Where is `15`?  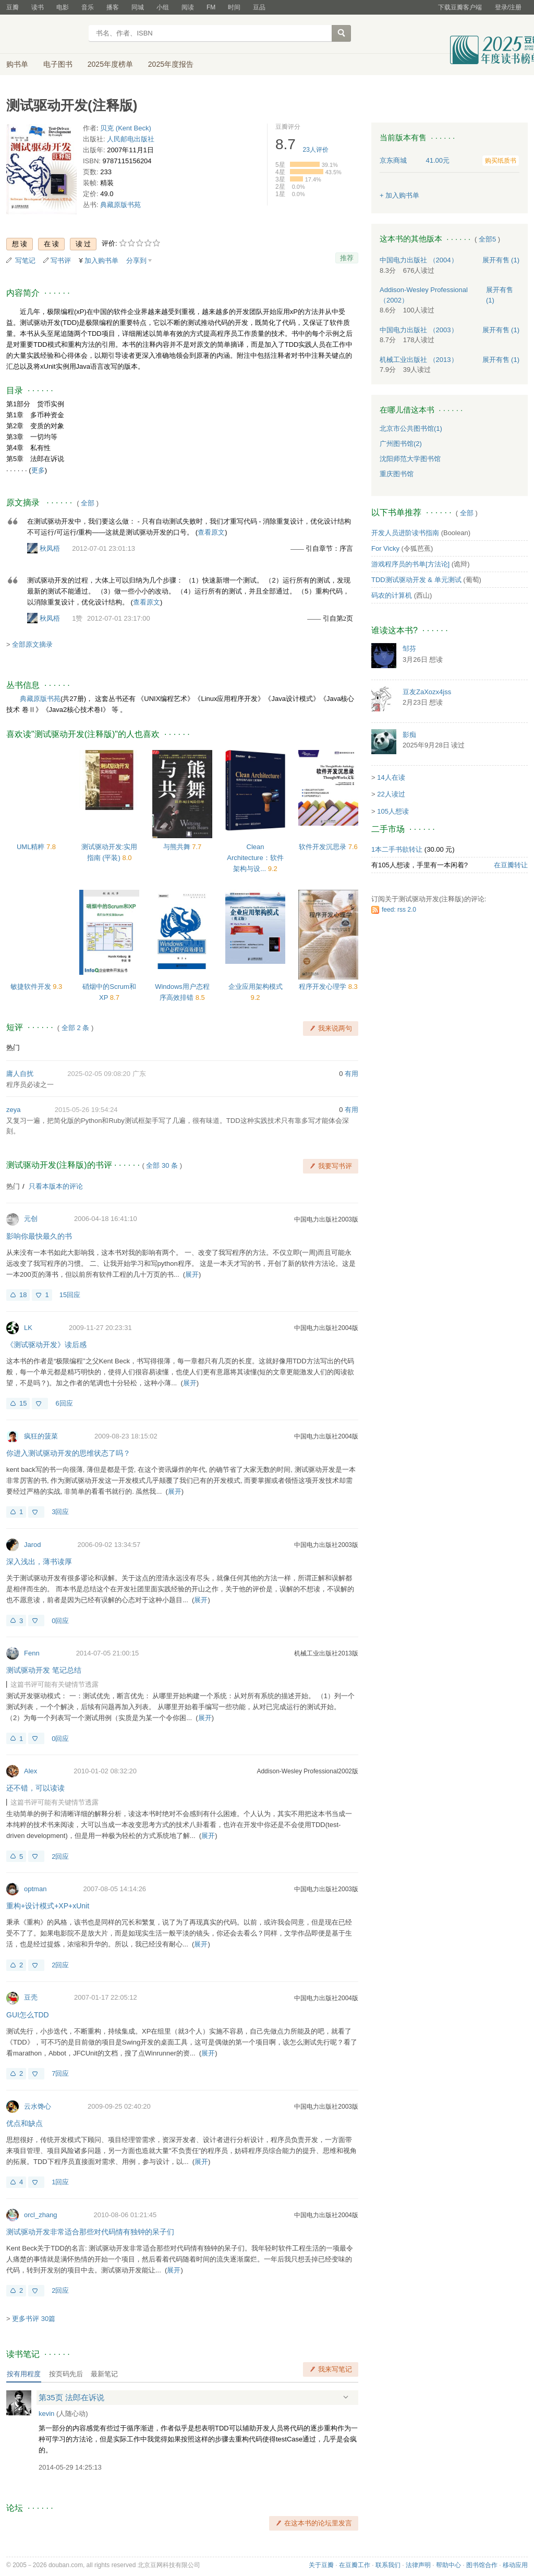
15 is located at coordinates (23, 1403).